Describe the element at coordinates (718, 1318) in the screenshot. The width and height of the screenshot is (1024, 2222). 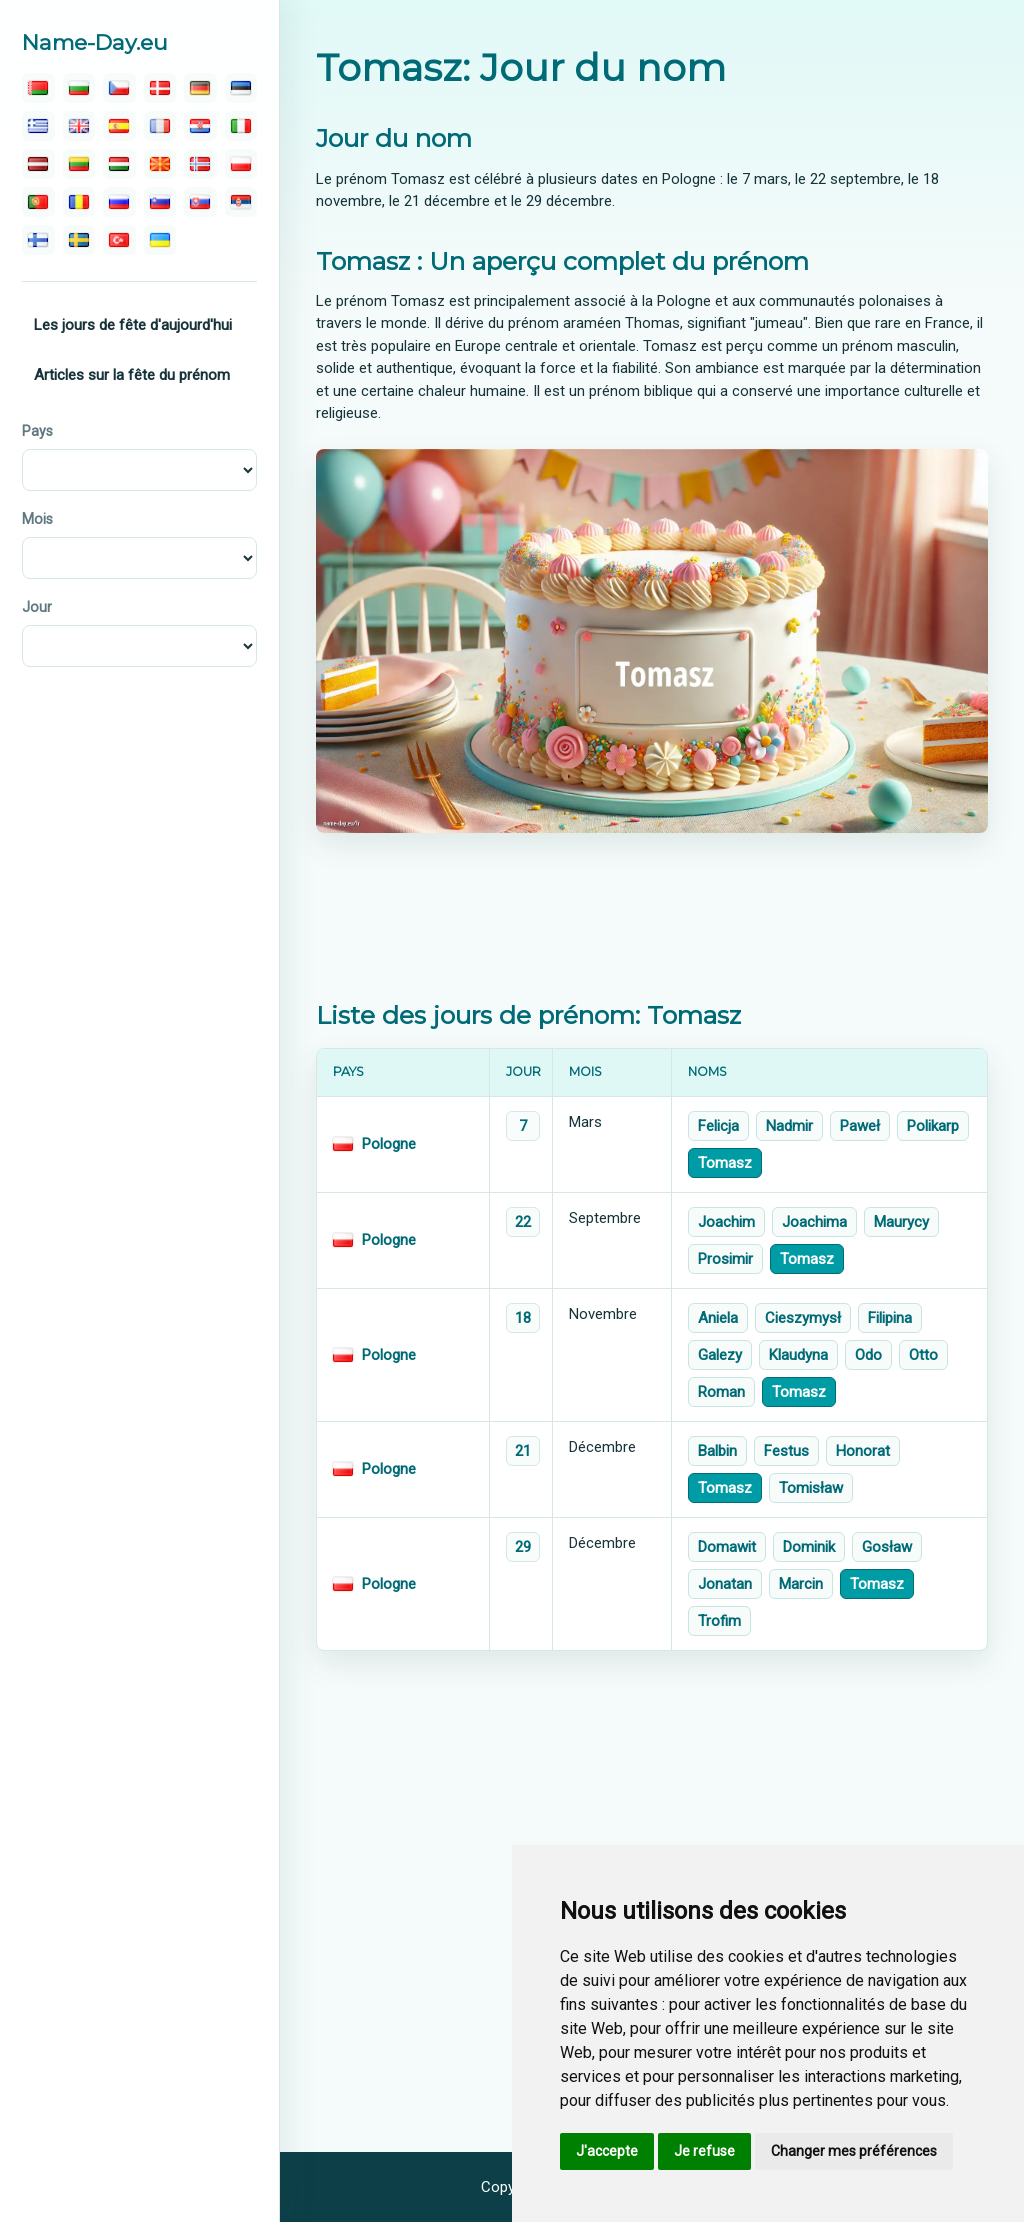
I see `Aniela` at that location.